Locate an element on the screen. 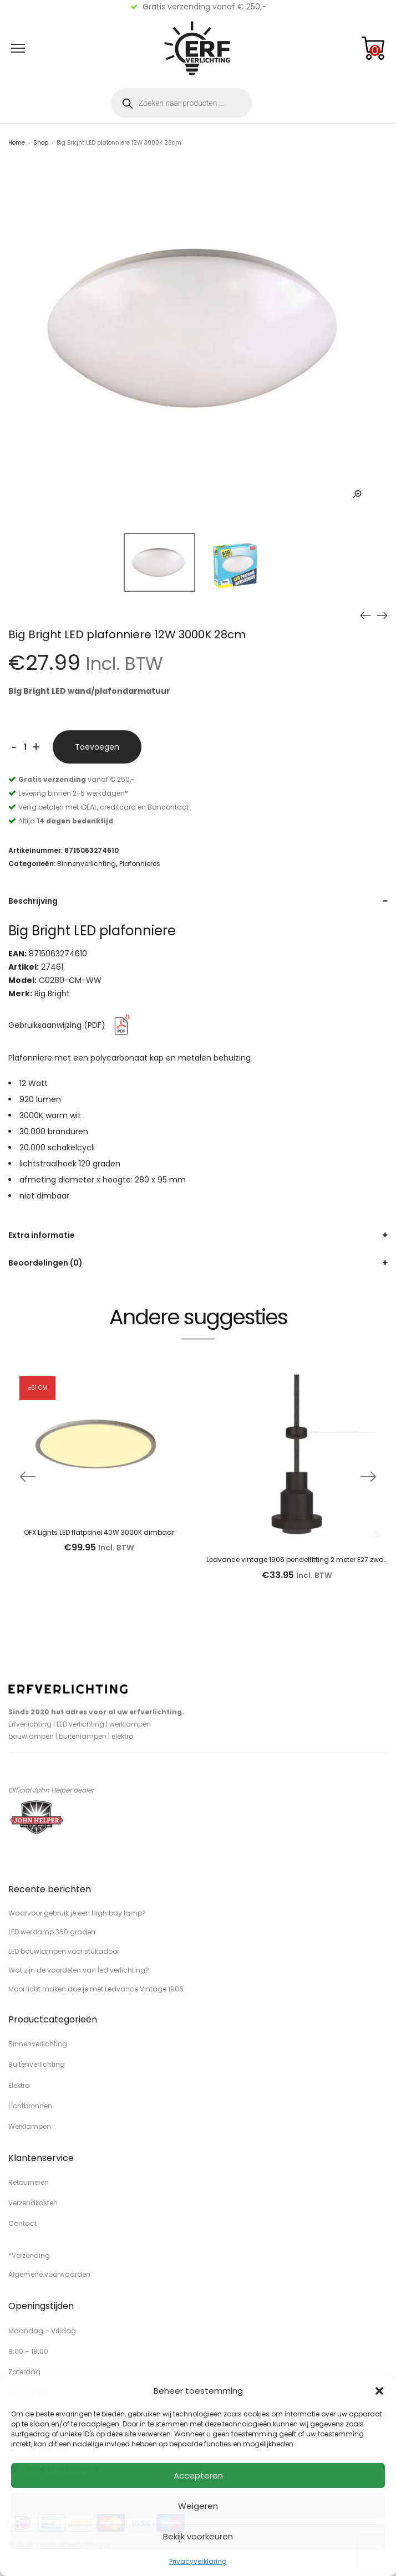 This screenshot has height=2576, width=396. Verzendkosten is located at coordinates (33, 2203).